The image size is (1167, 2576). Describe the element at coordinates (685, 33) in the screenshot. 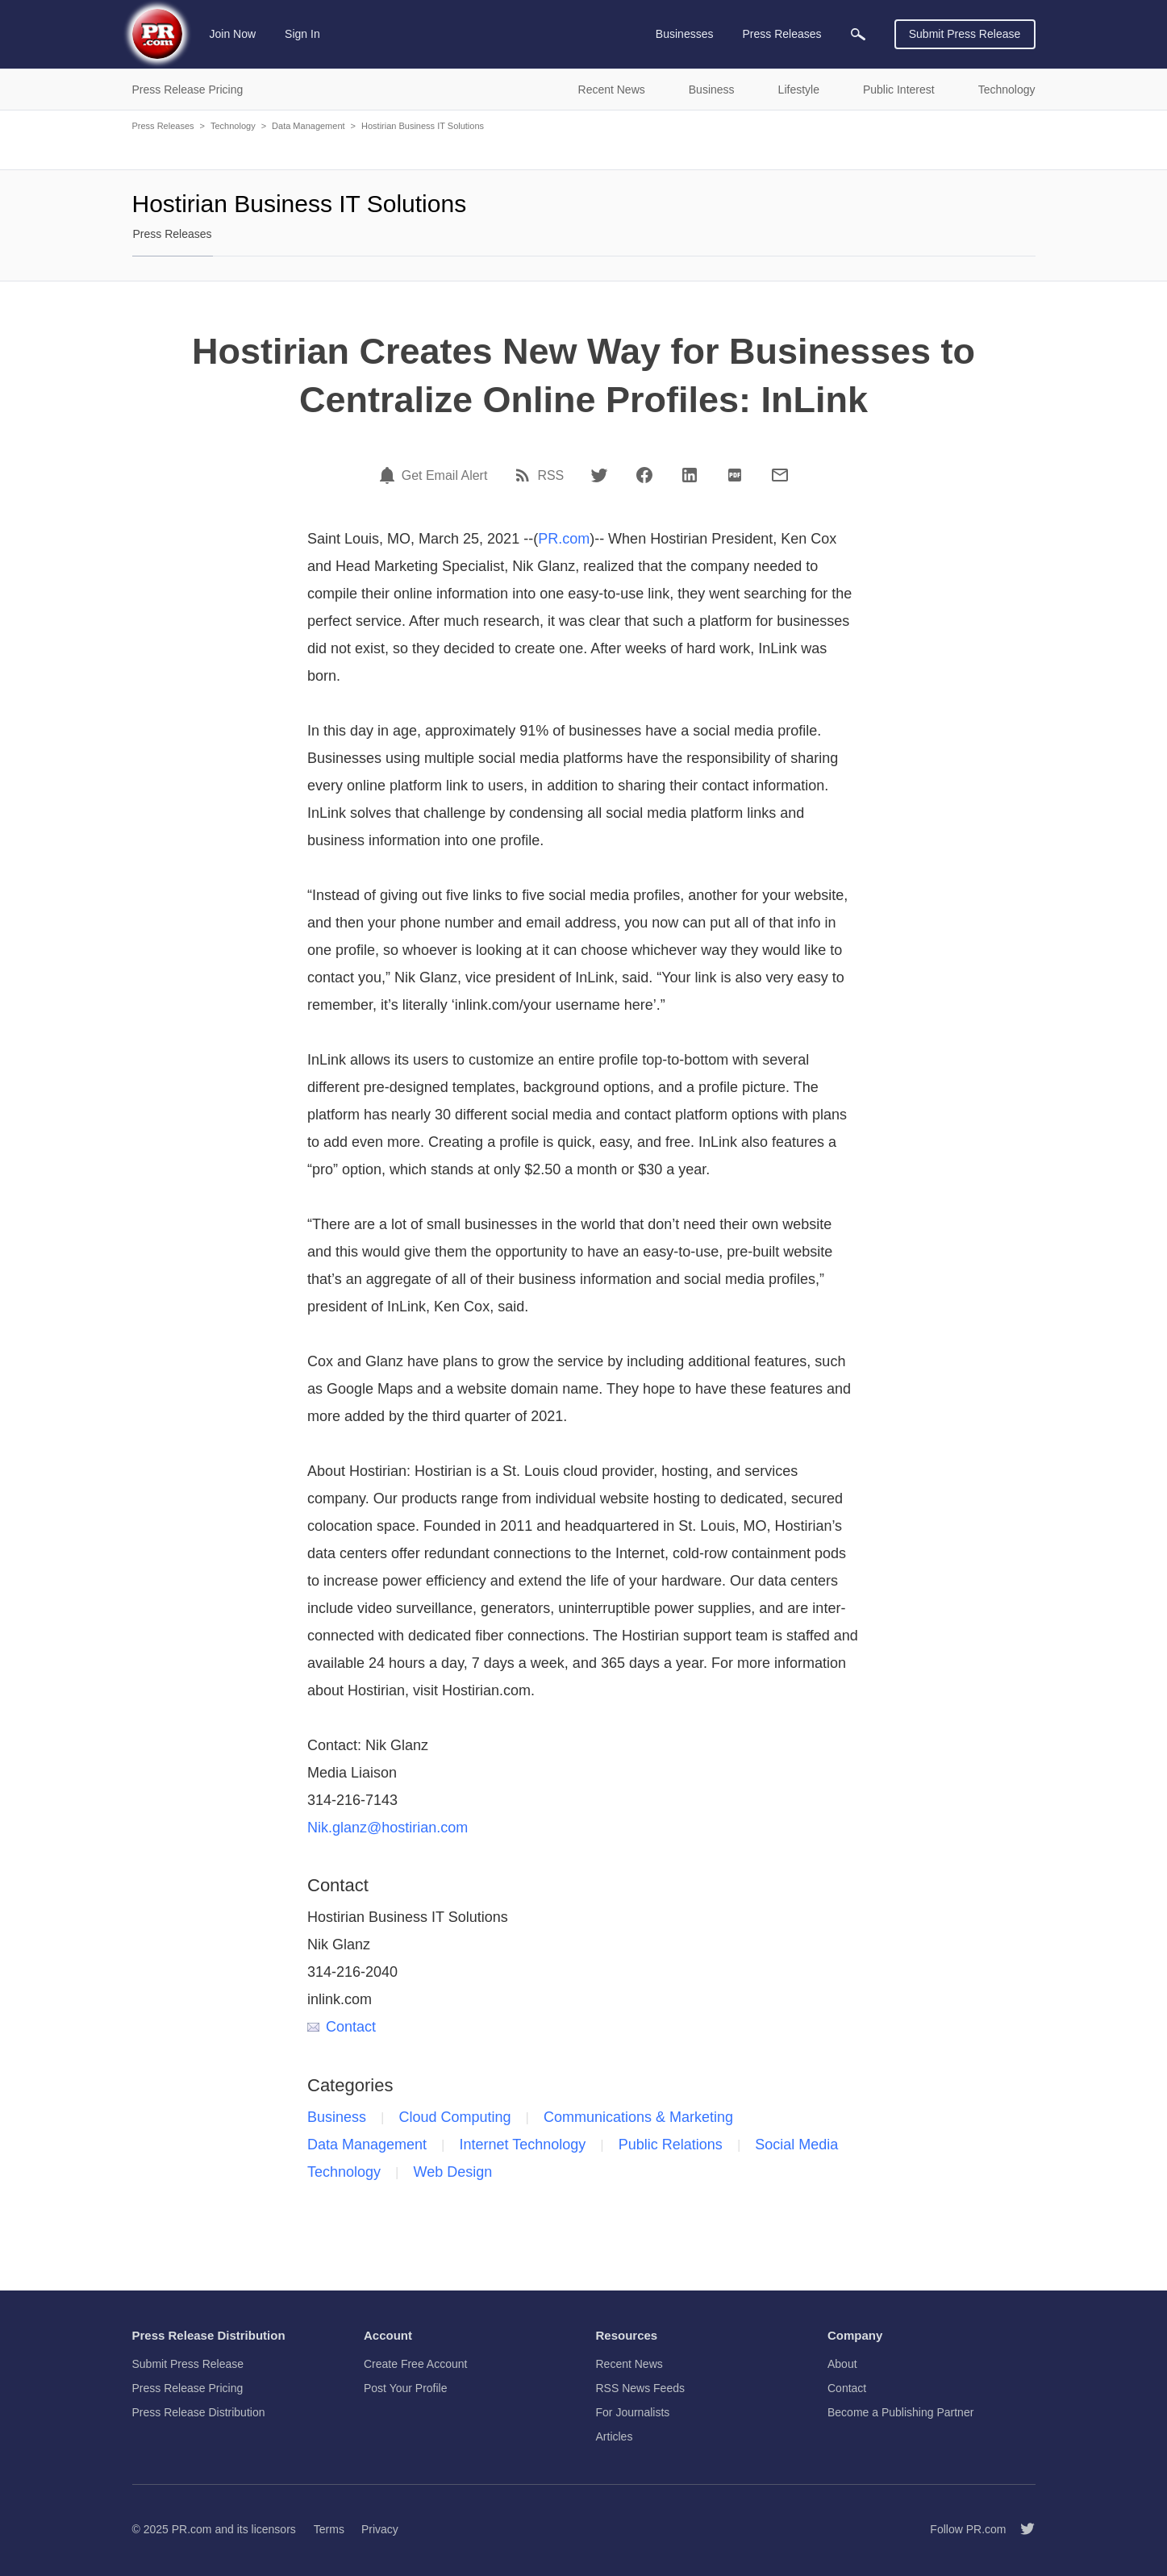

I see `Businesses [menuitem]` at that location.